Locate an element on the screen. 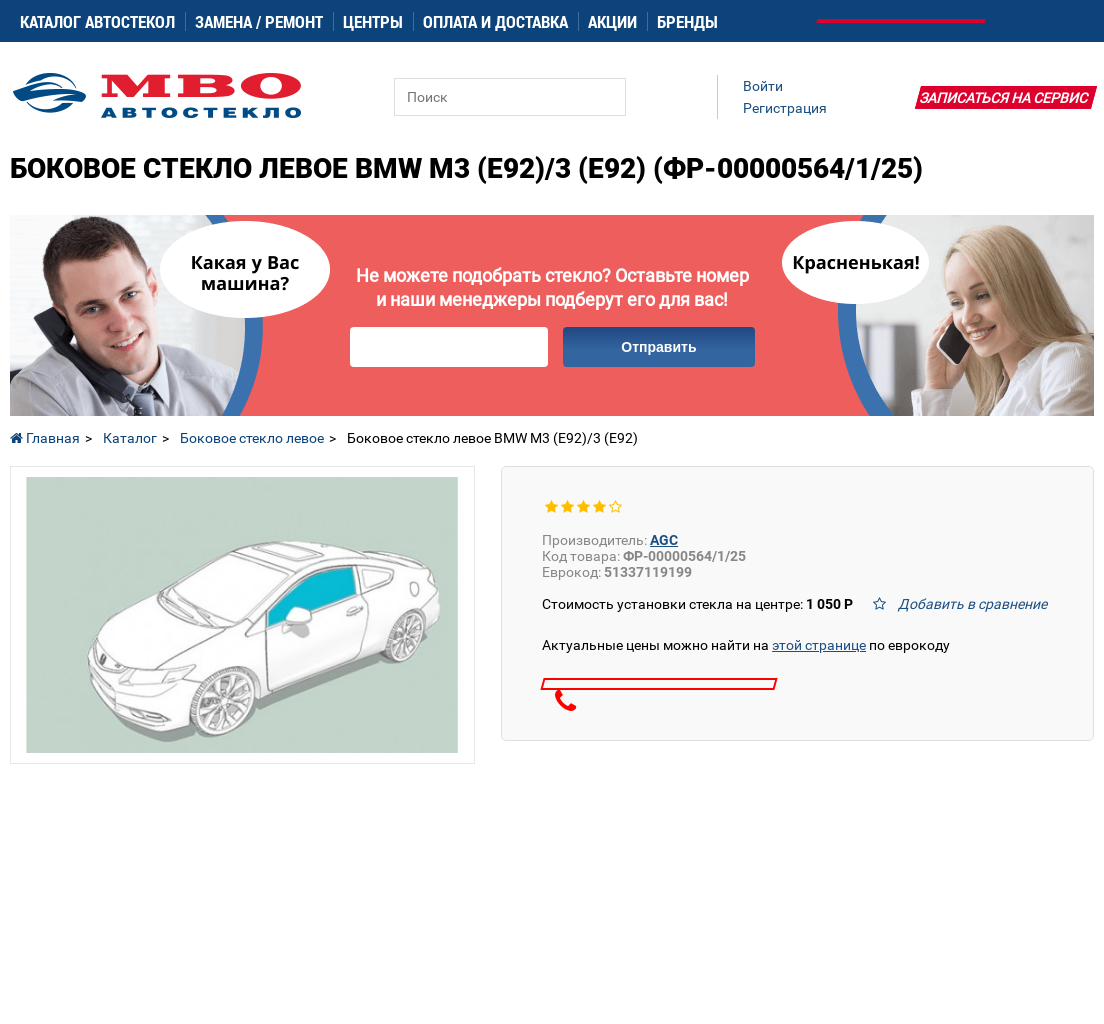  Каталог автостекол is located at coordinates (97, 21).